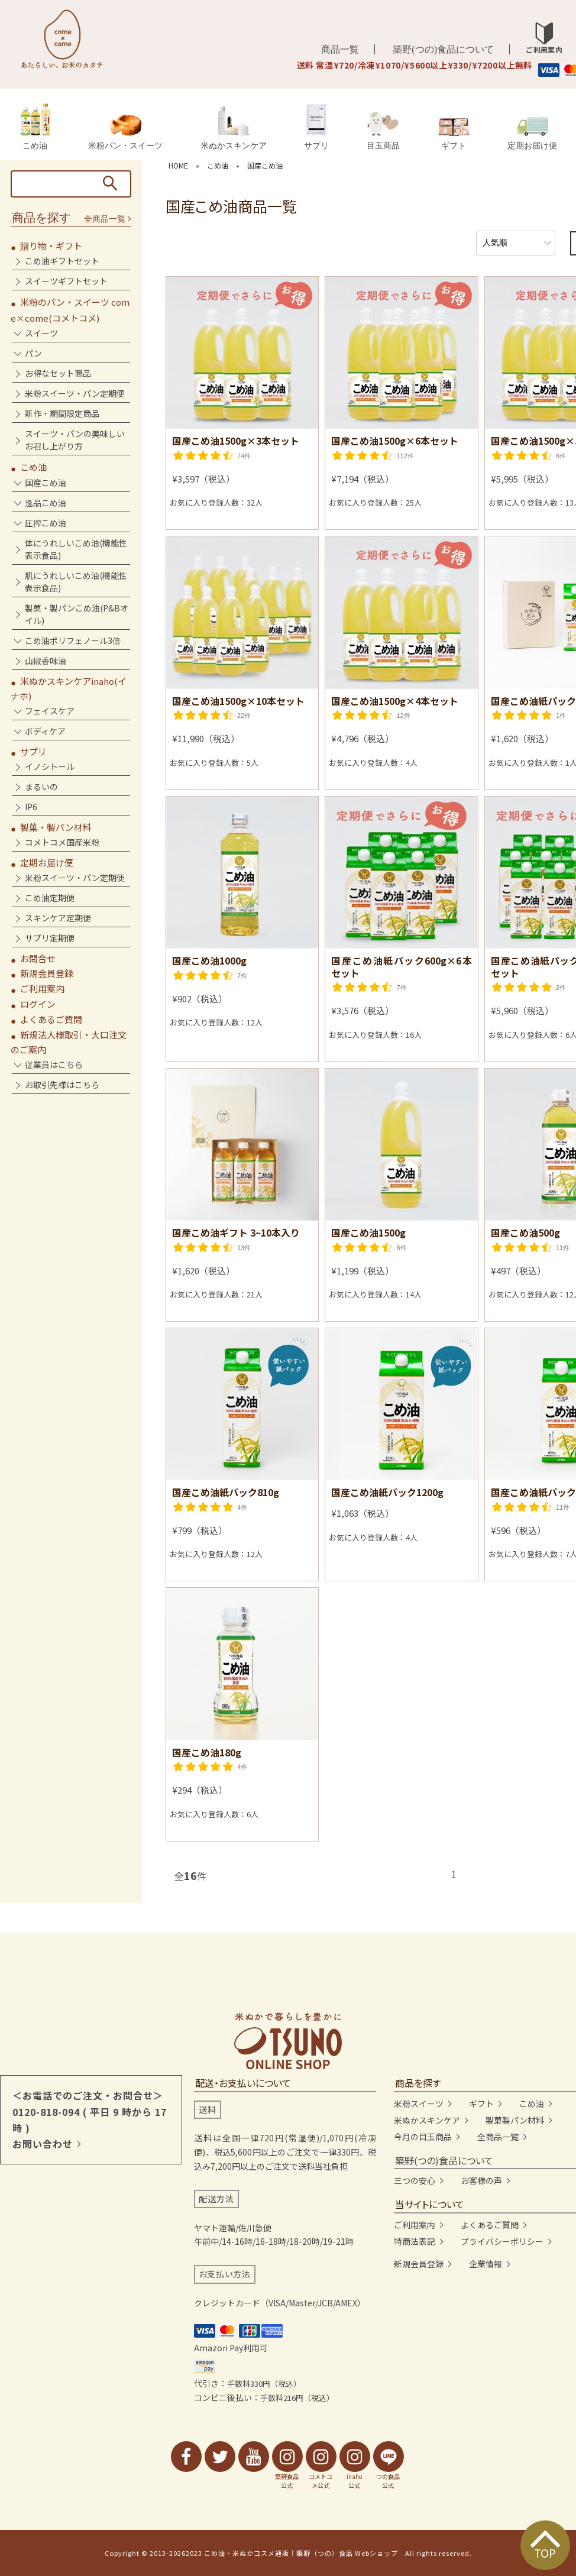  I want to click on 今月の目玉商品, so click(423, 2137).